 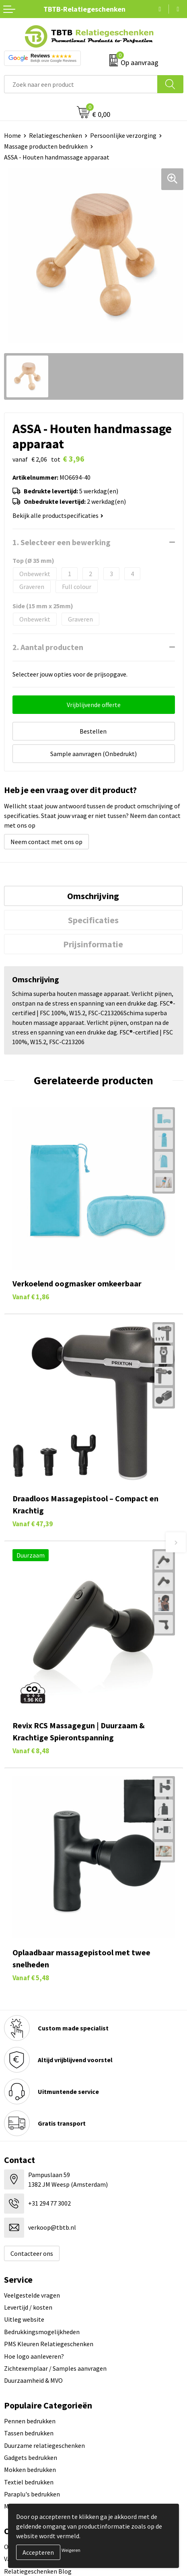 I want to click on Prijsinformatie [presentation], so click(x=93, y=944).